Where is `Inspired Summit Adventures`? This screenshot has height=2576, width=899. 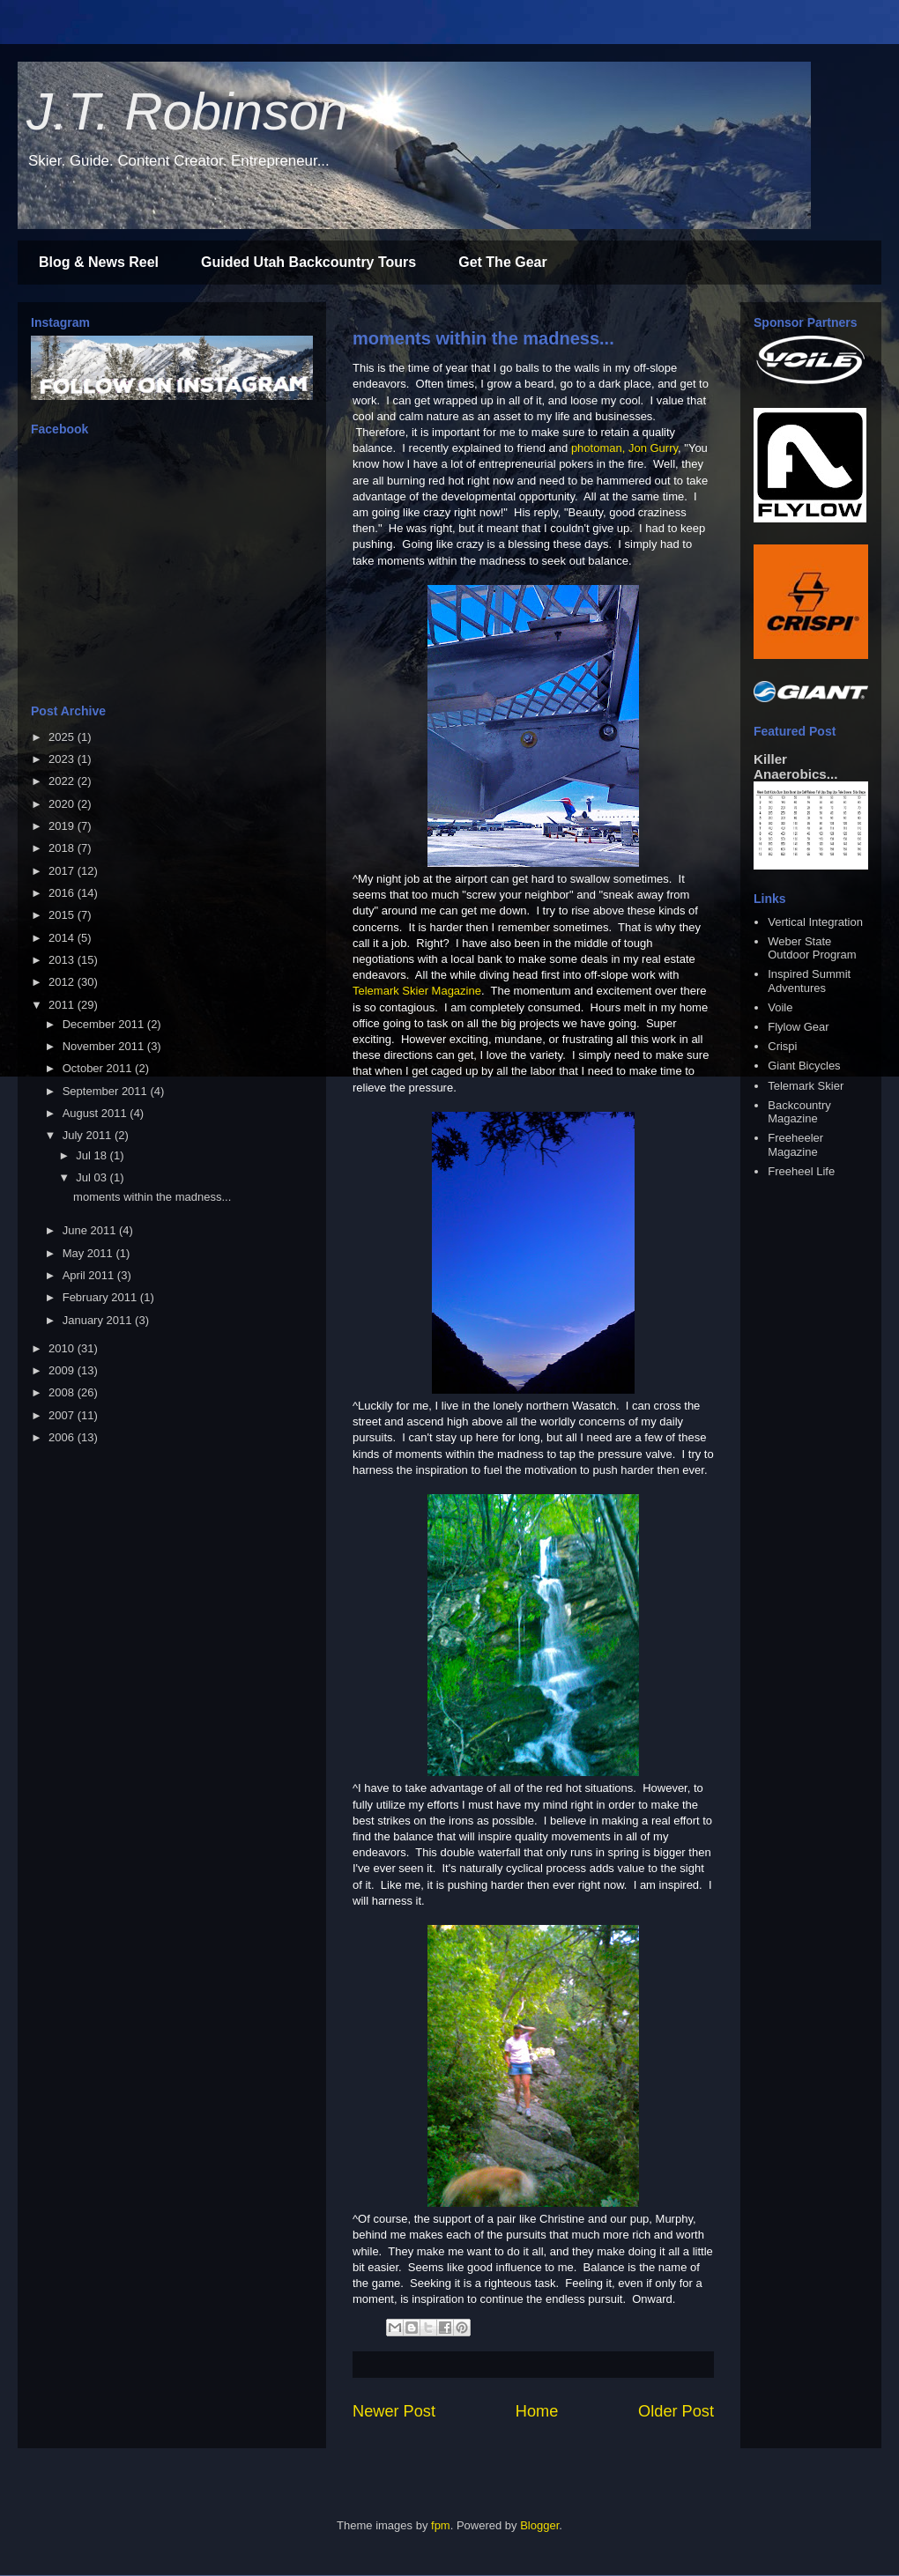
Inspired Summit Adventures is located at coordinates (809, 981).